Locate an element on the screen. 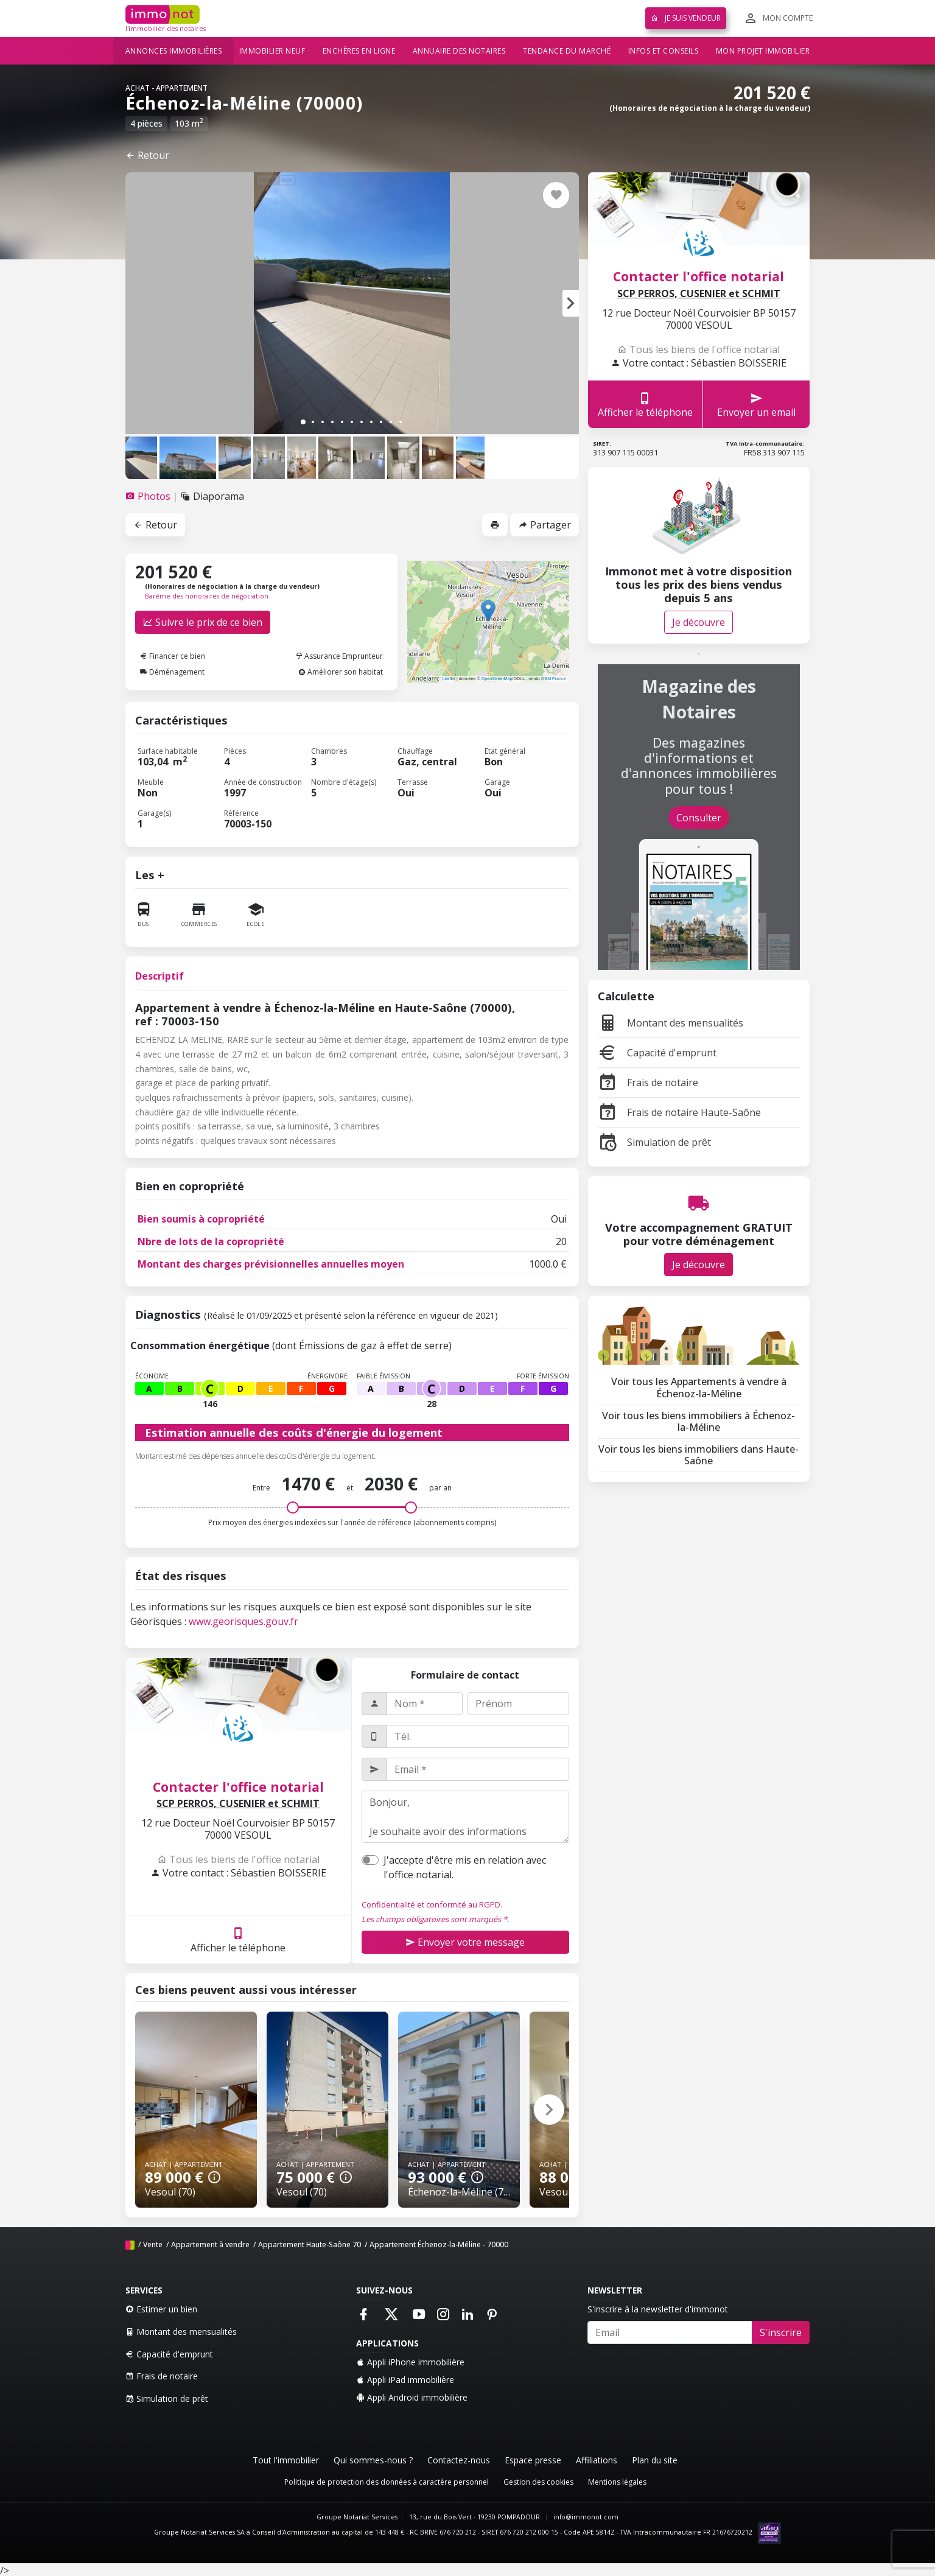 This screenshot has height=2576, width=935. Affiliations is located at coordinates (596, 2460).